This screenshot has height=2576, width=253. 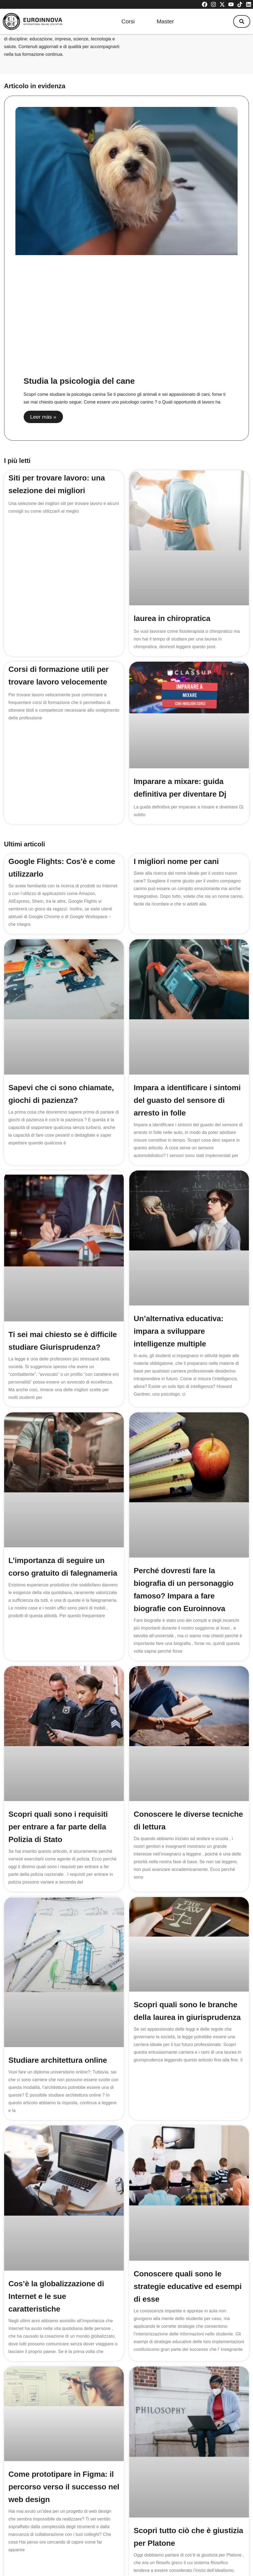 What do you see at coordinates (58, 2030) in the screenshot?
I see `Studiare architettura online` at bounding box center [58, 2030].